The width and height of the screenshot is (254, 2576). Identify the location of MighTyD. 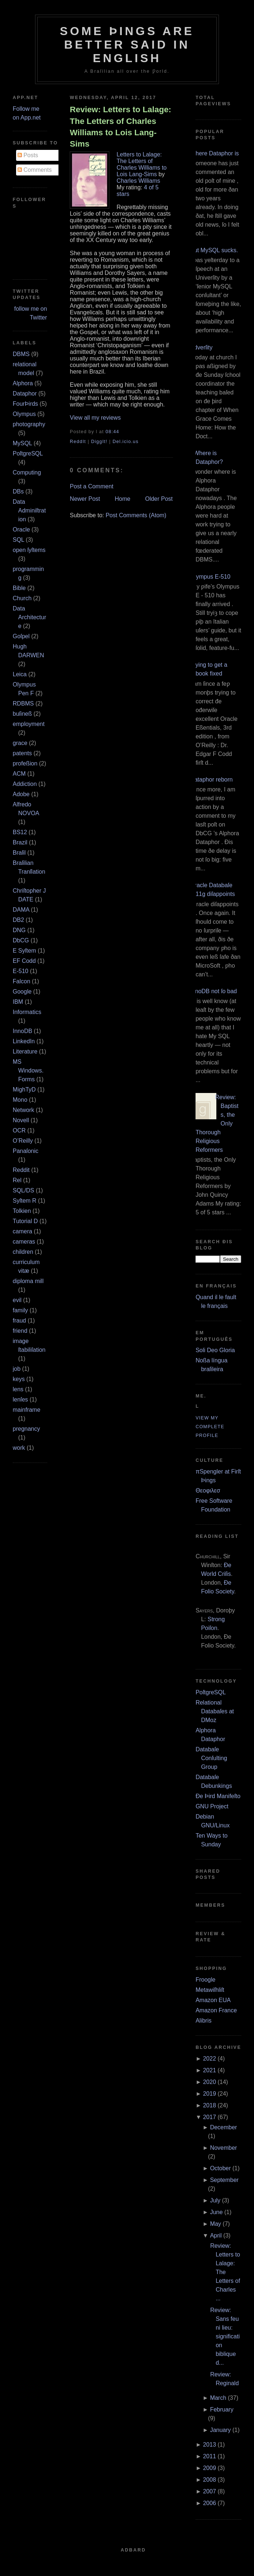
(24, 1089).